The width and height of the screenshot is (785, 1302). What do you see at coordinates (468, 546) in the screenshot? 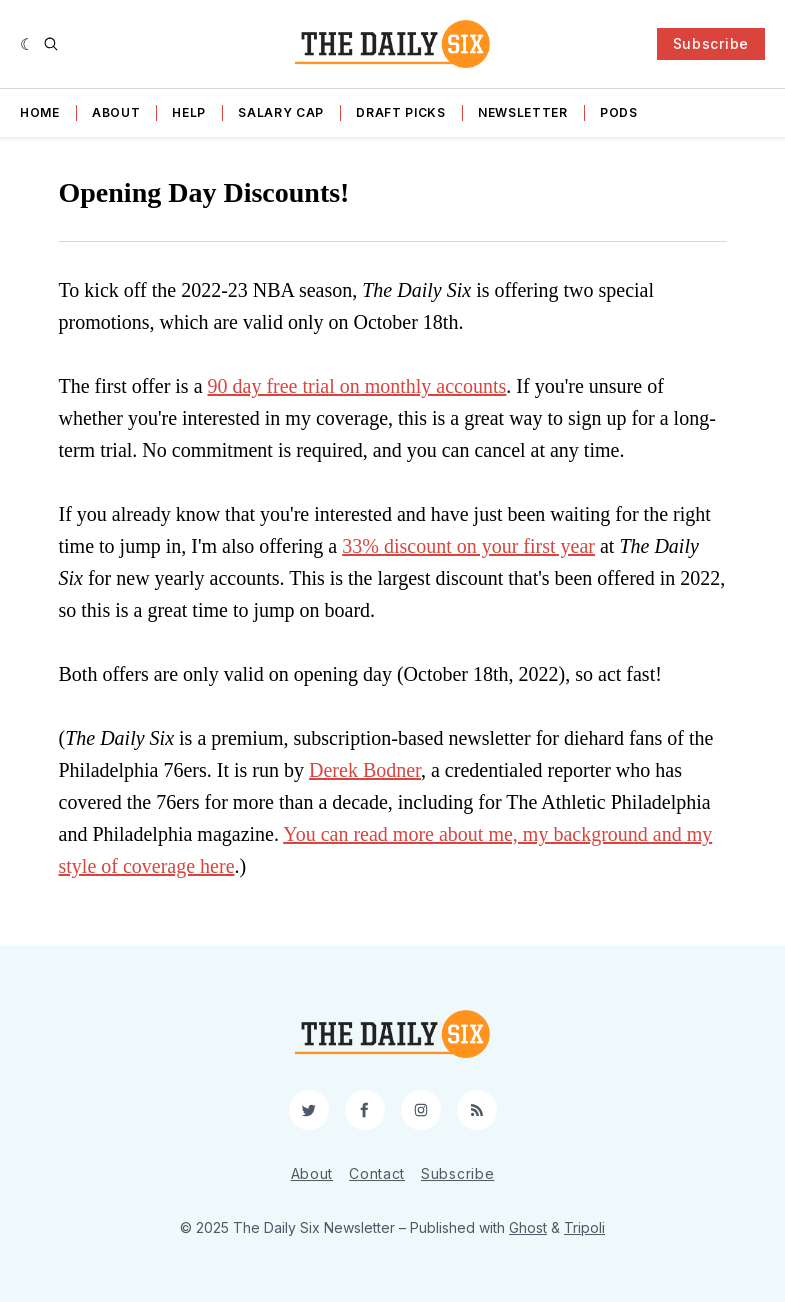
I see `33% discount on your first year` at bounding box center [468, 546].